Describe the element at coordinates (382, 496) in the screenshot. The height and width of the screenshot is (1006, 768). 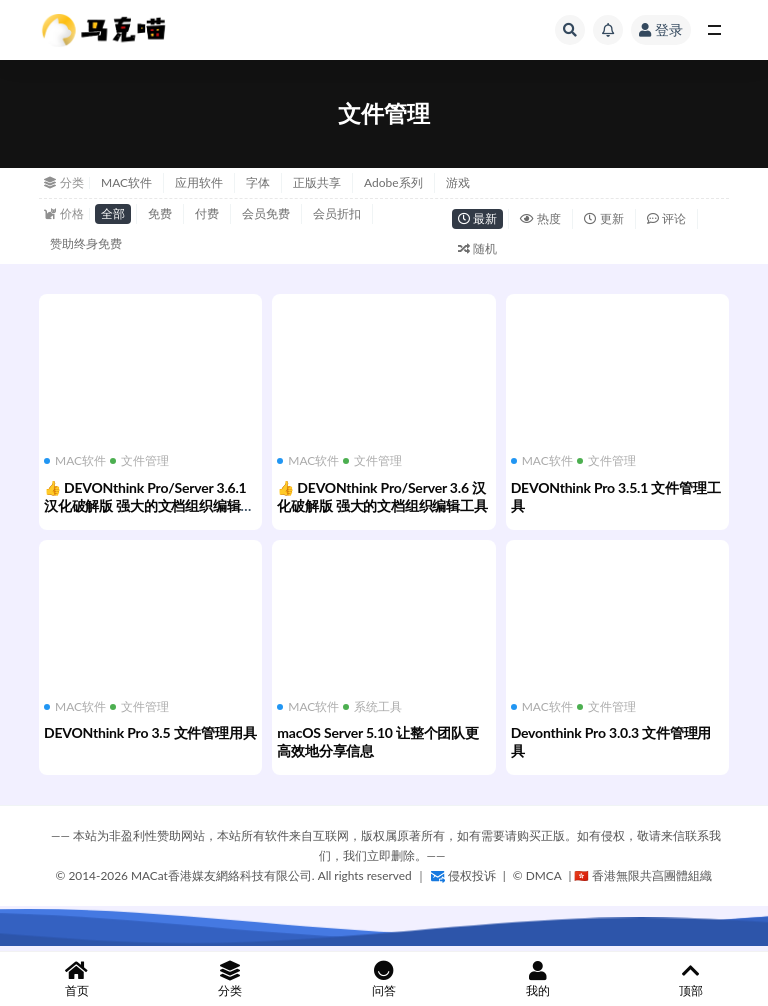
I see `👍 DEVONthink Pro/Server 3.6 汉化破解版 强大的文档组织编辑工具` at that location.